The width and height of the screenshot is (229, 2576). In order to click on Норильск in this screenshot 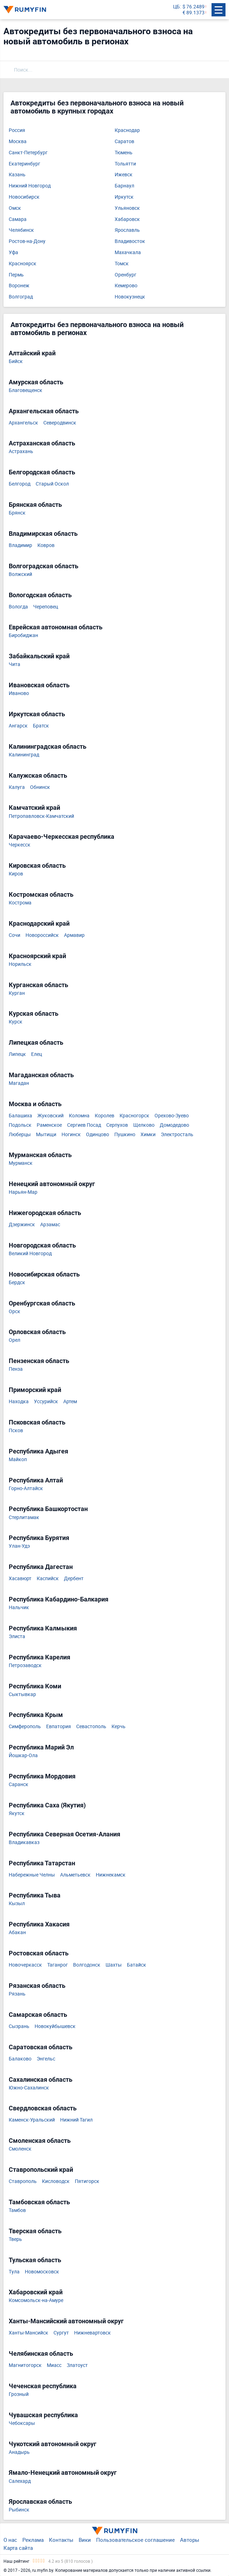, I will do `click(20, 964)`.